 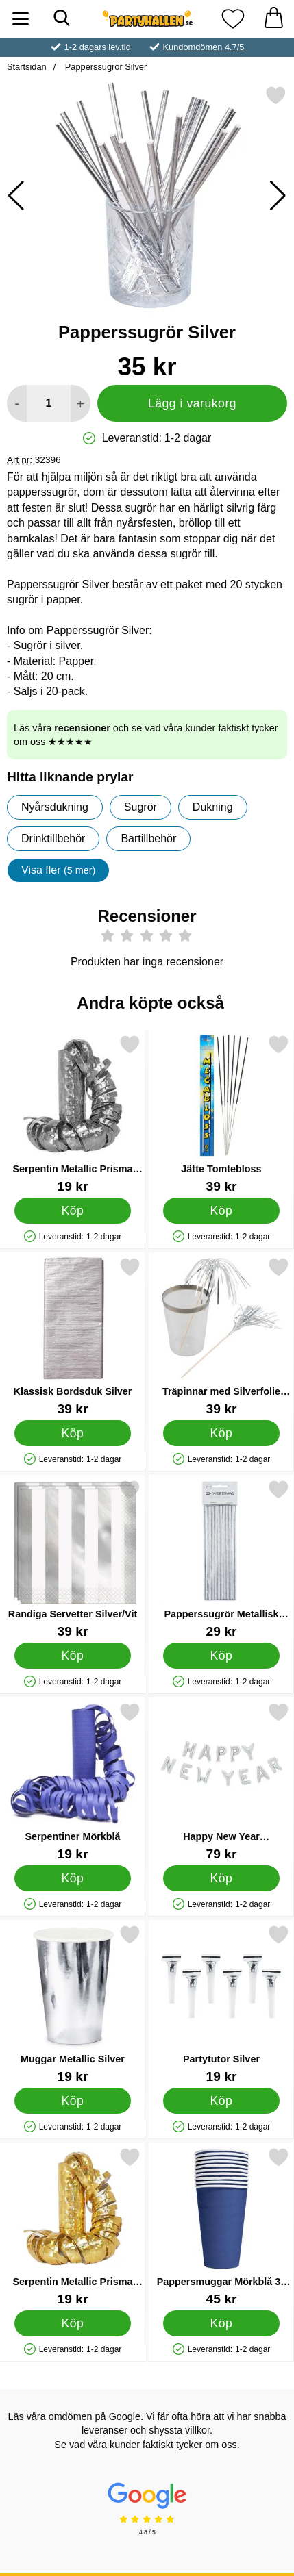 I want to click on Papperssugrör Silver, so click(x=104, y=67).